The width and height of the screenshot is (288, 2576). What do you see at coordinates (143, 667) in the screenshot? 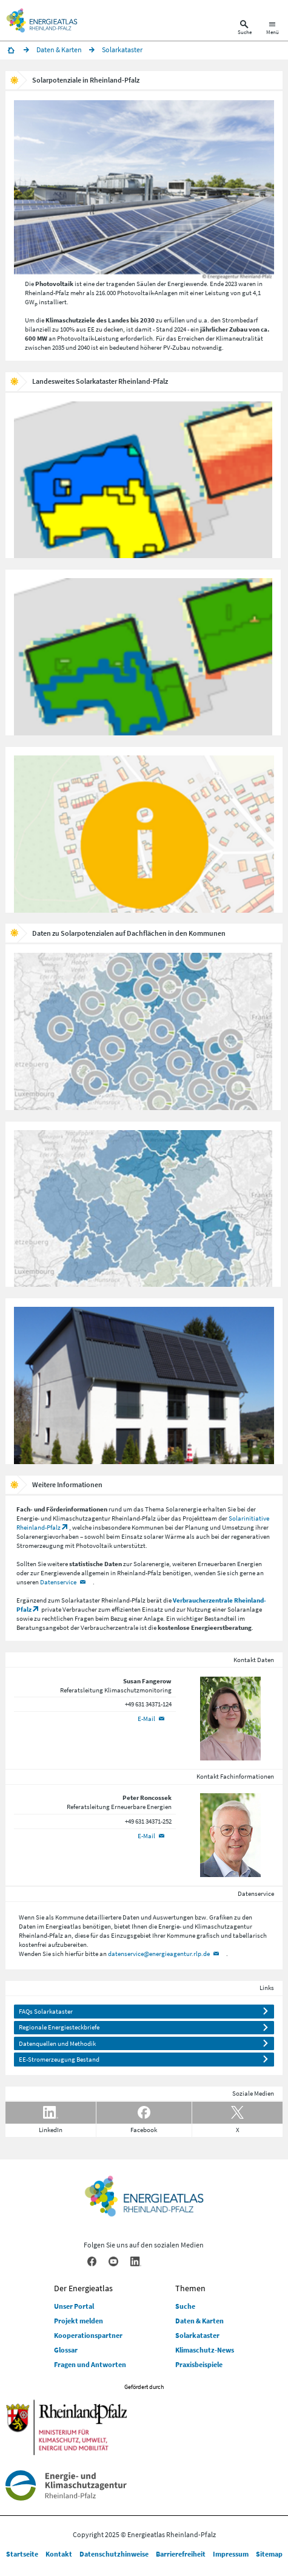
I see `[Seite Solarkataster Solarthermie anzeigen]` at bounding box center [143, 667].